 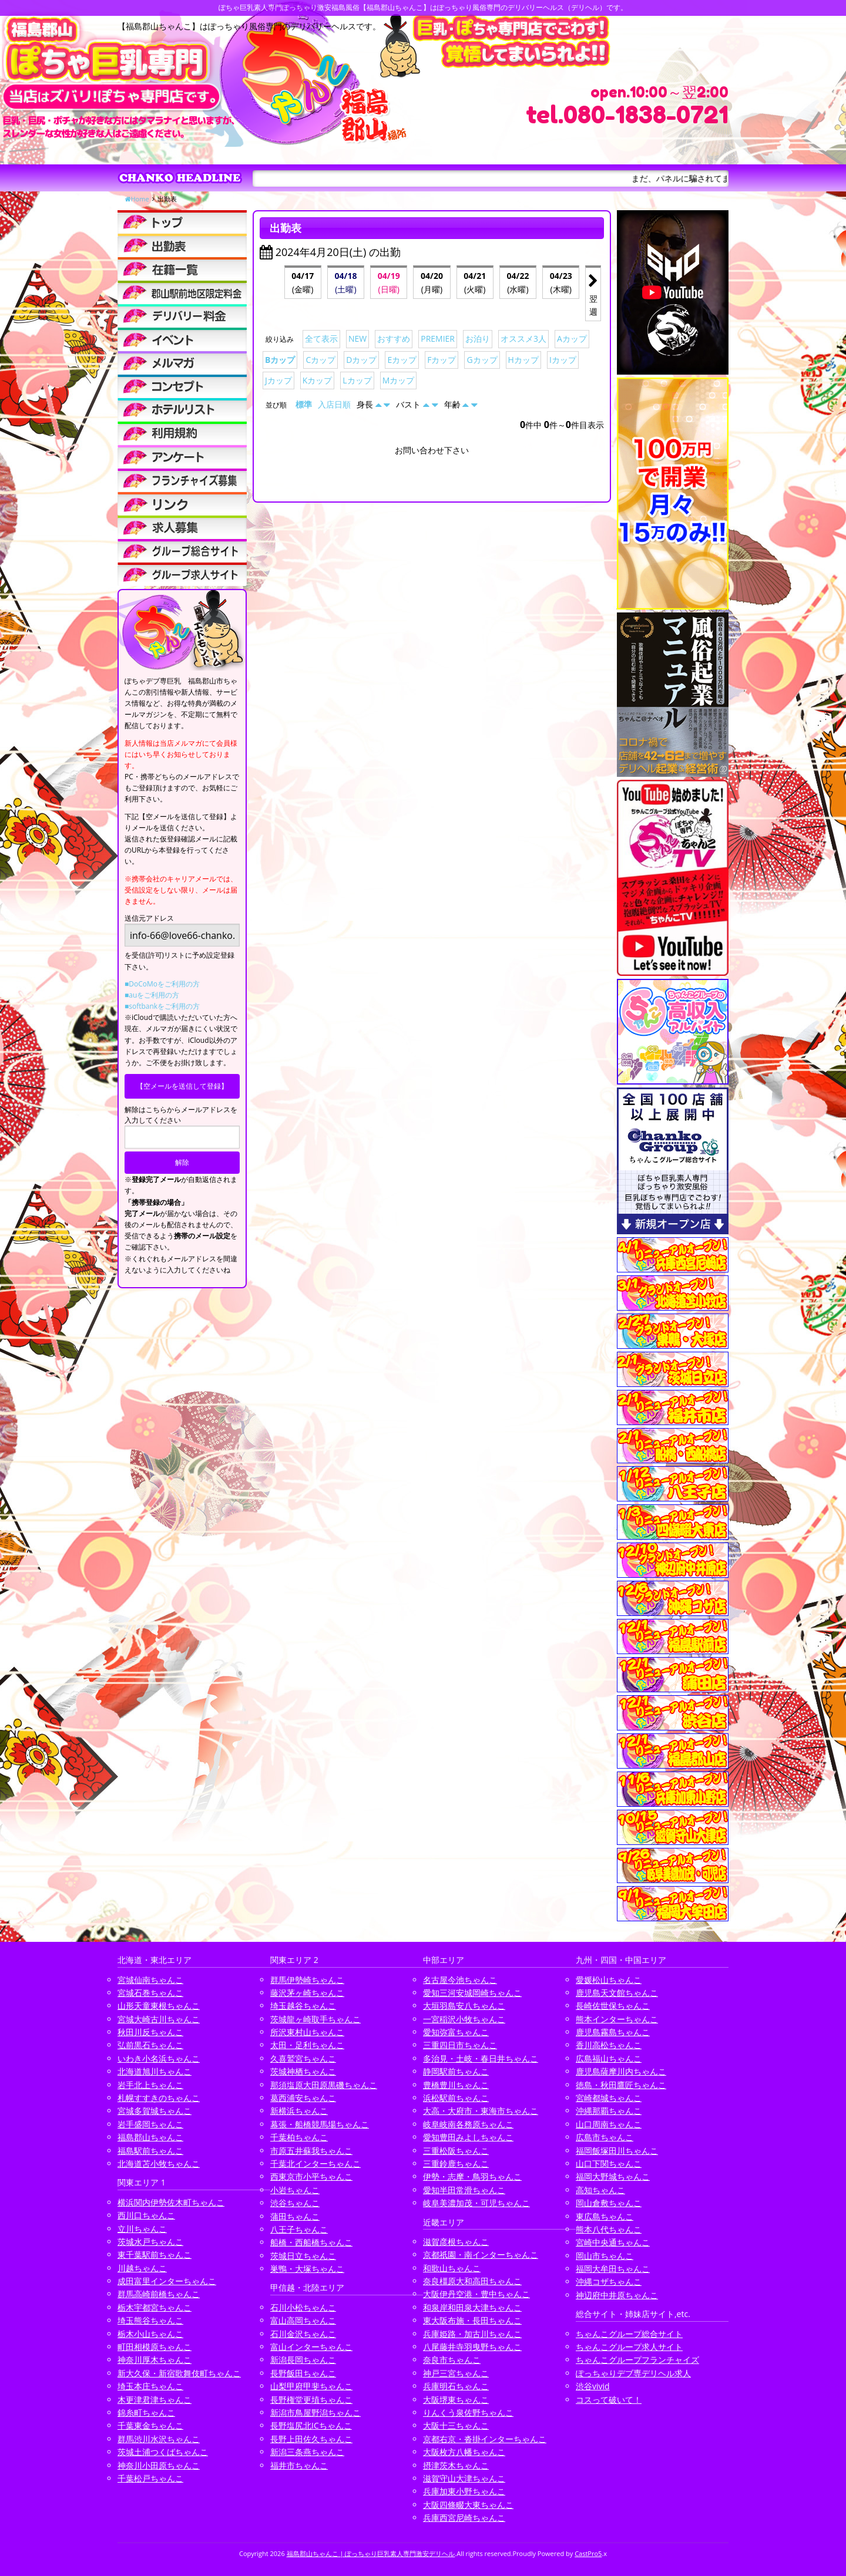 What do you see at coordinates (629, 2346) in the screenshot?
I see `ちゃんこグループ求人サイト` at bounding box center [629, 2346].